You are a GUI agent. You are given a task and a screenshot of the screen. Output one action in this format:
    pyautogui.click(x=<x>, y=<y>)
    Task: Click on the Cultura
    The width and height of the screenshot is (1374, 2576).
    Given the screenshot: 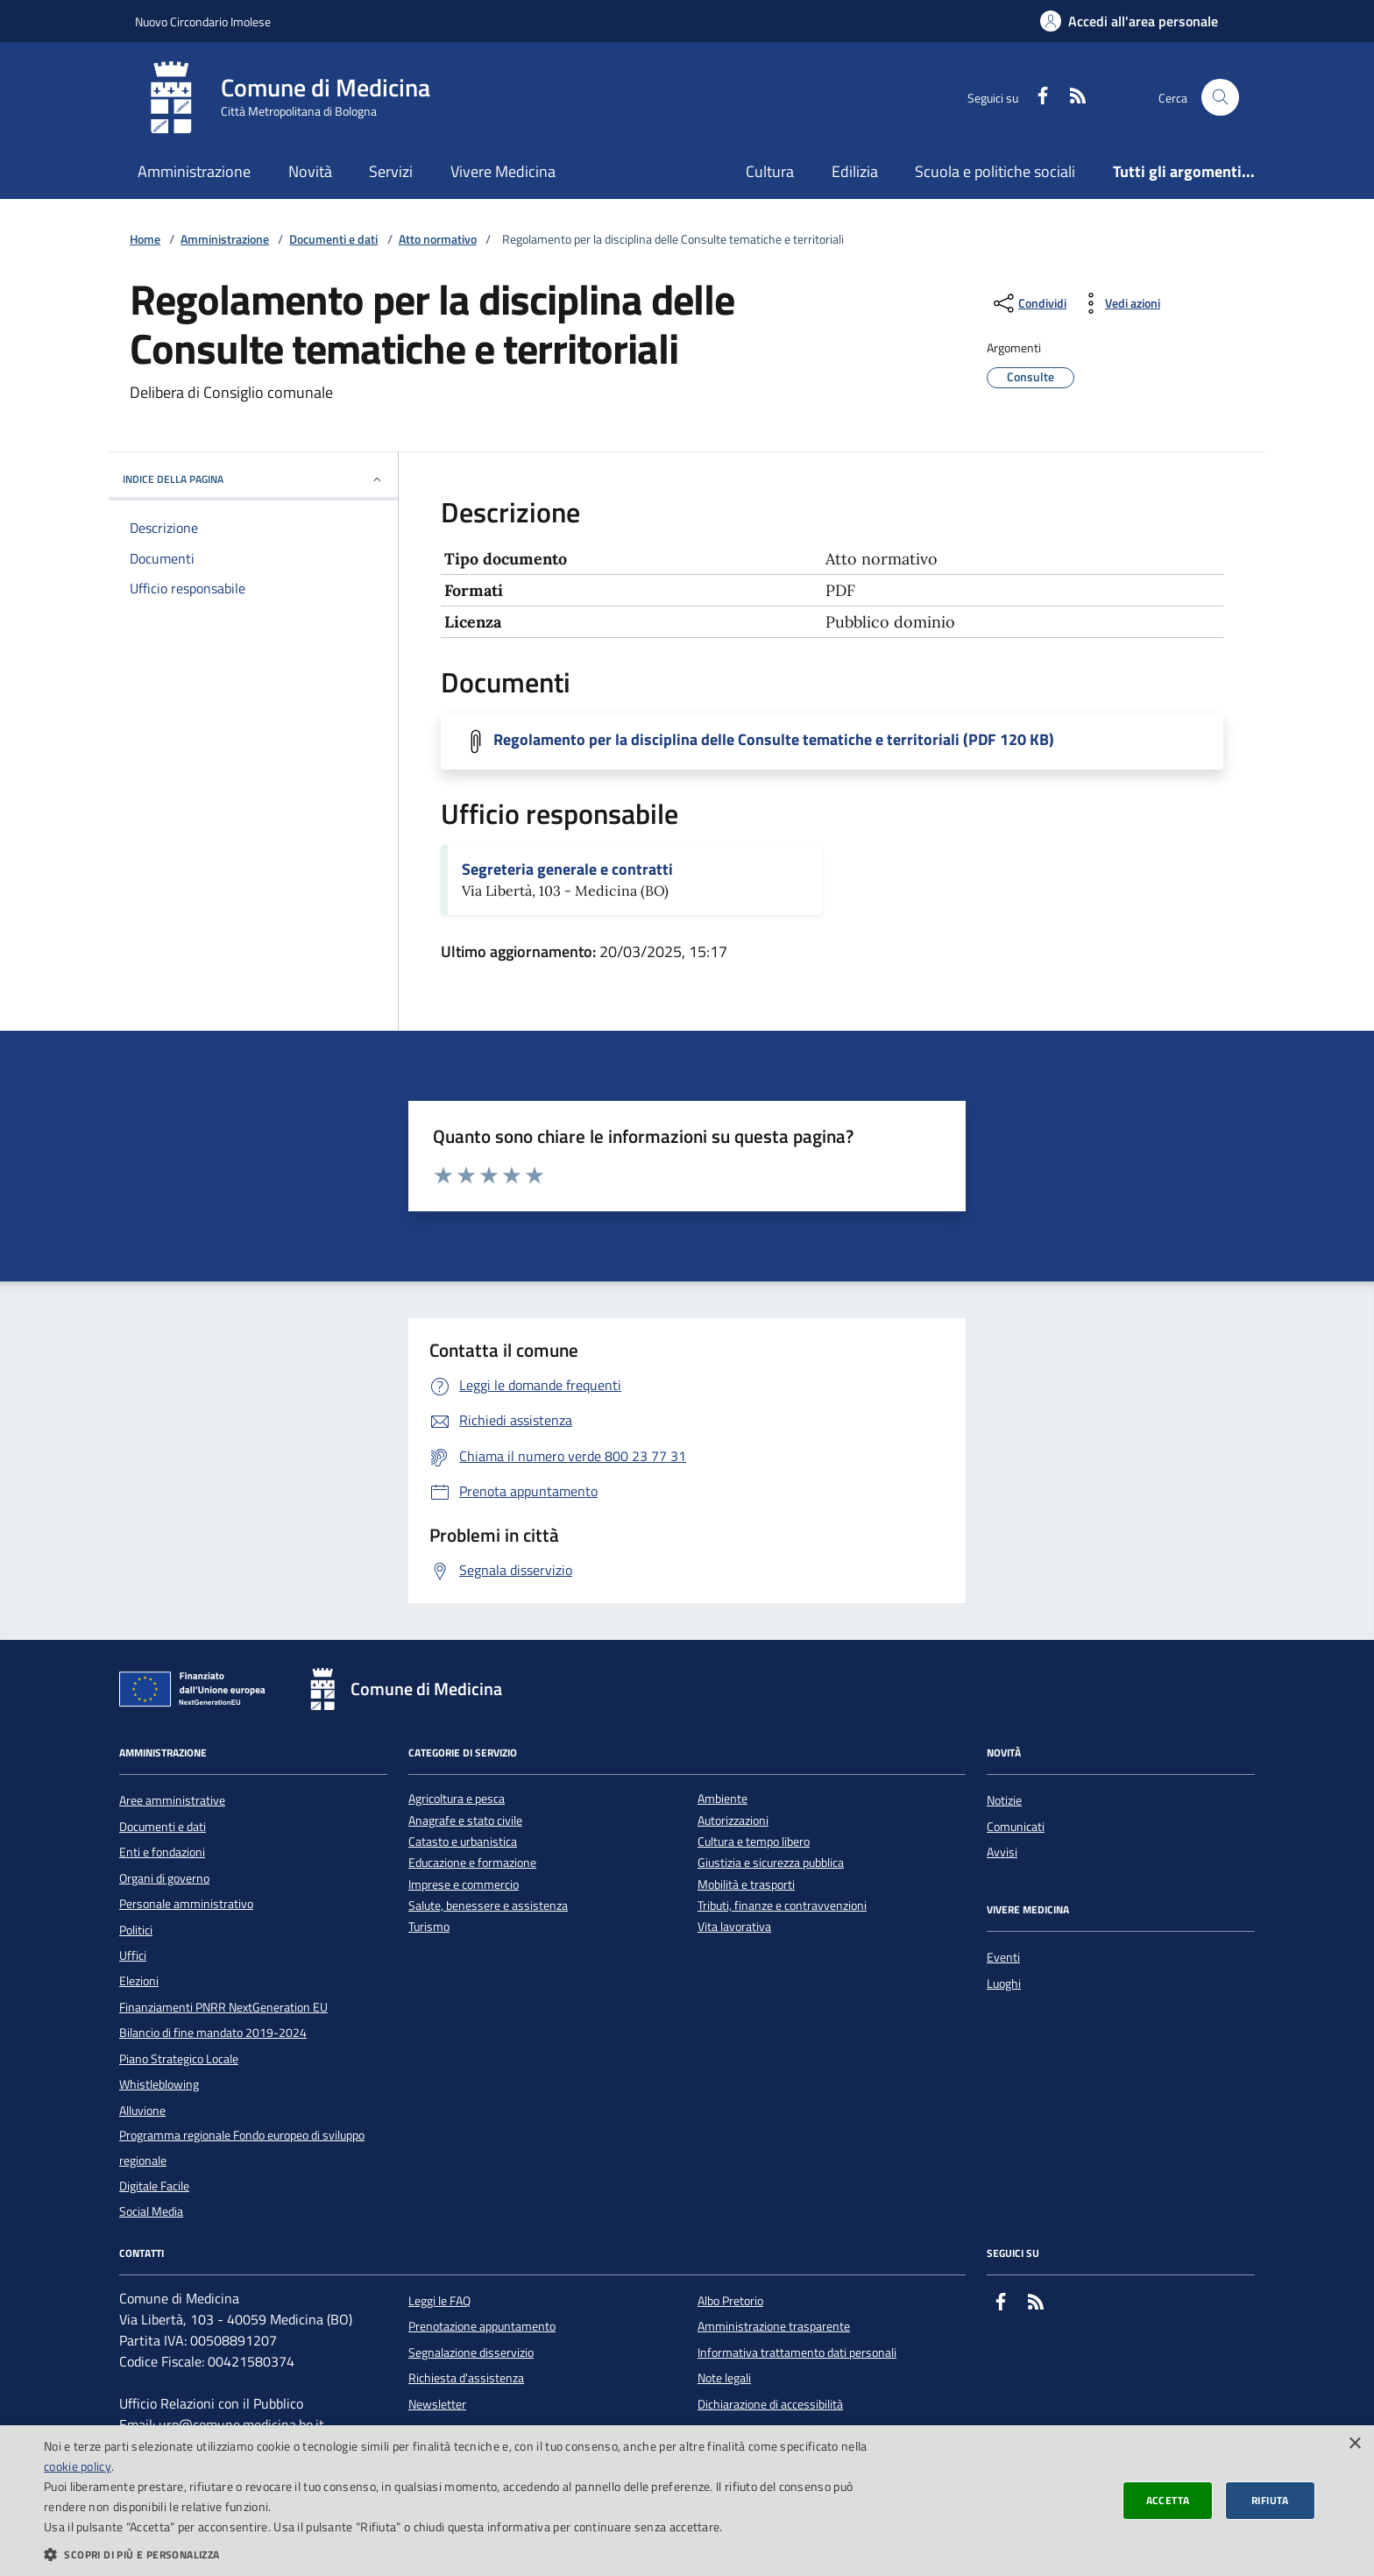 What is the action you would take?
    pyautogui.click(x=770, y=171)
    